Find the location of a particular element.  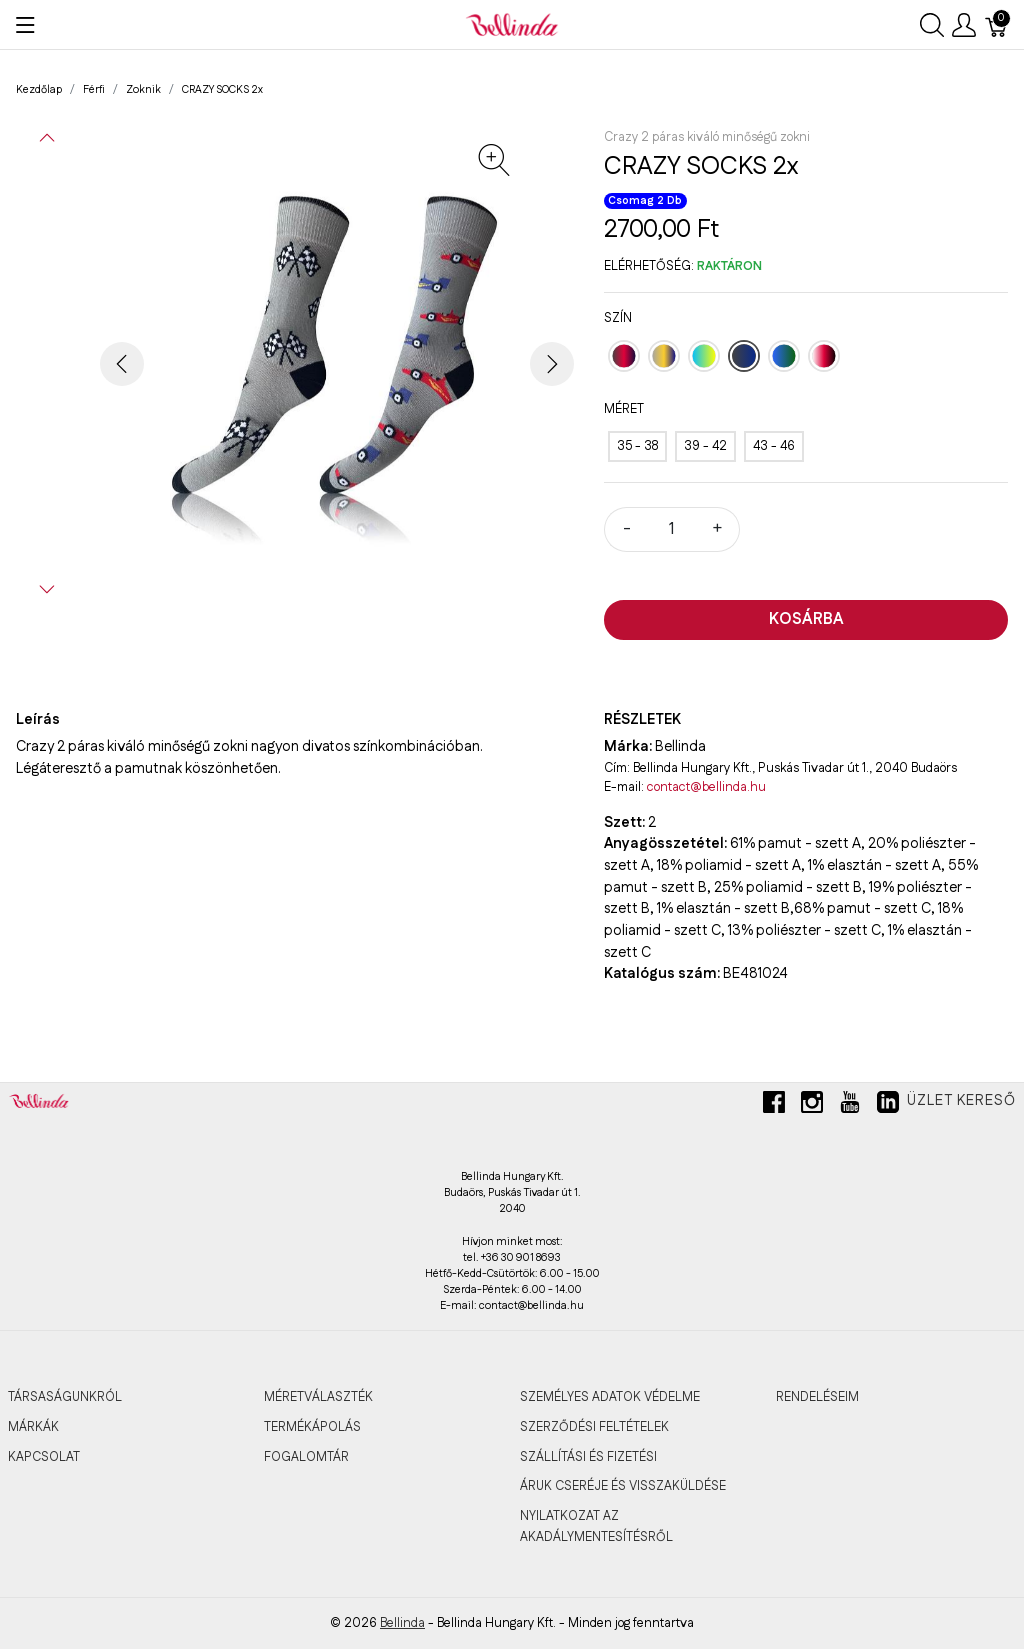

SZERZŐDÉSI FELTÉTELEK is located at coordinates (594, 1427).